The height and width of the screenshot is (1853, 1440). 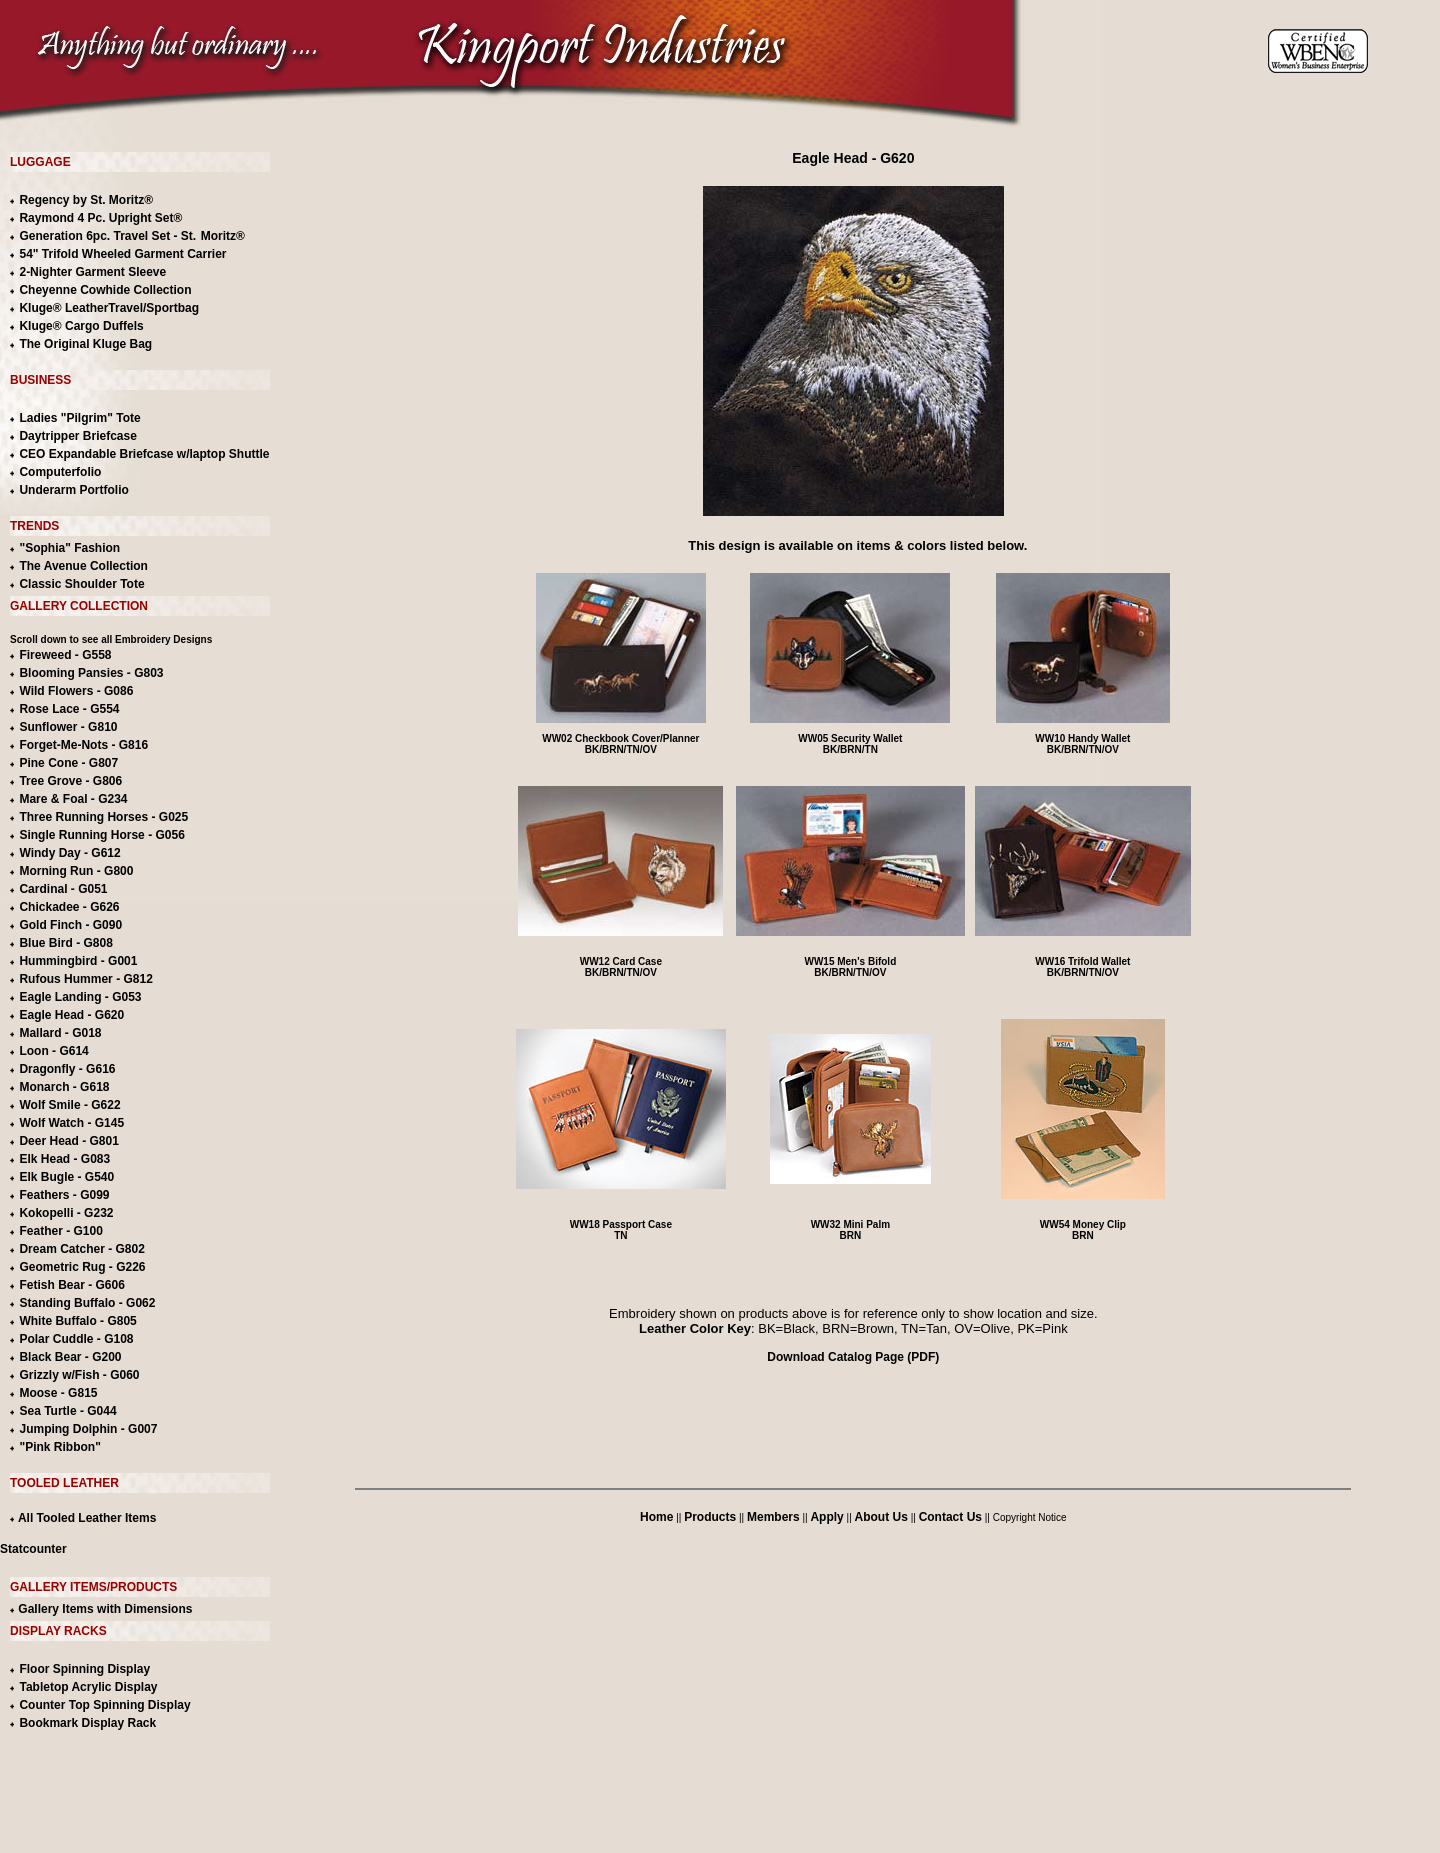 I want to click on Three Running Horses - G025, so click(x=103, y=817).